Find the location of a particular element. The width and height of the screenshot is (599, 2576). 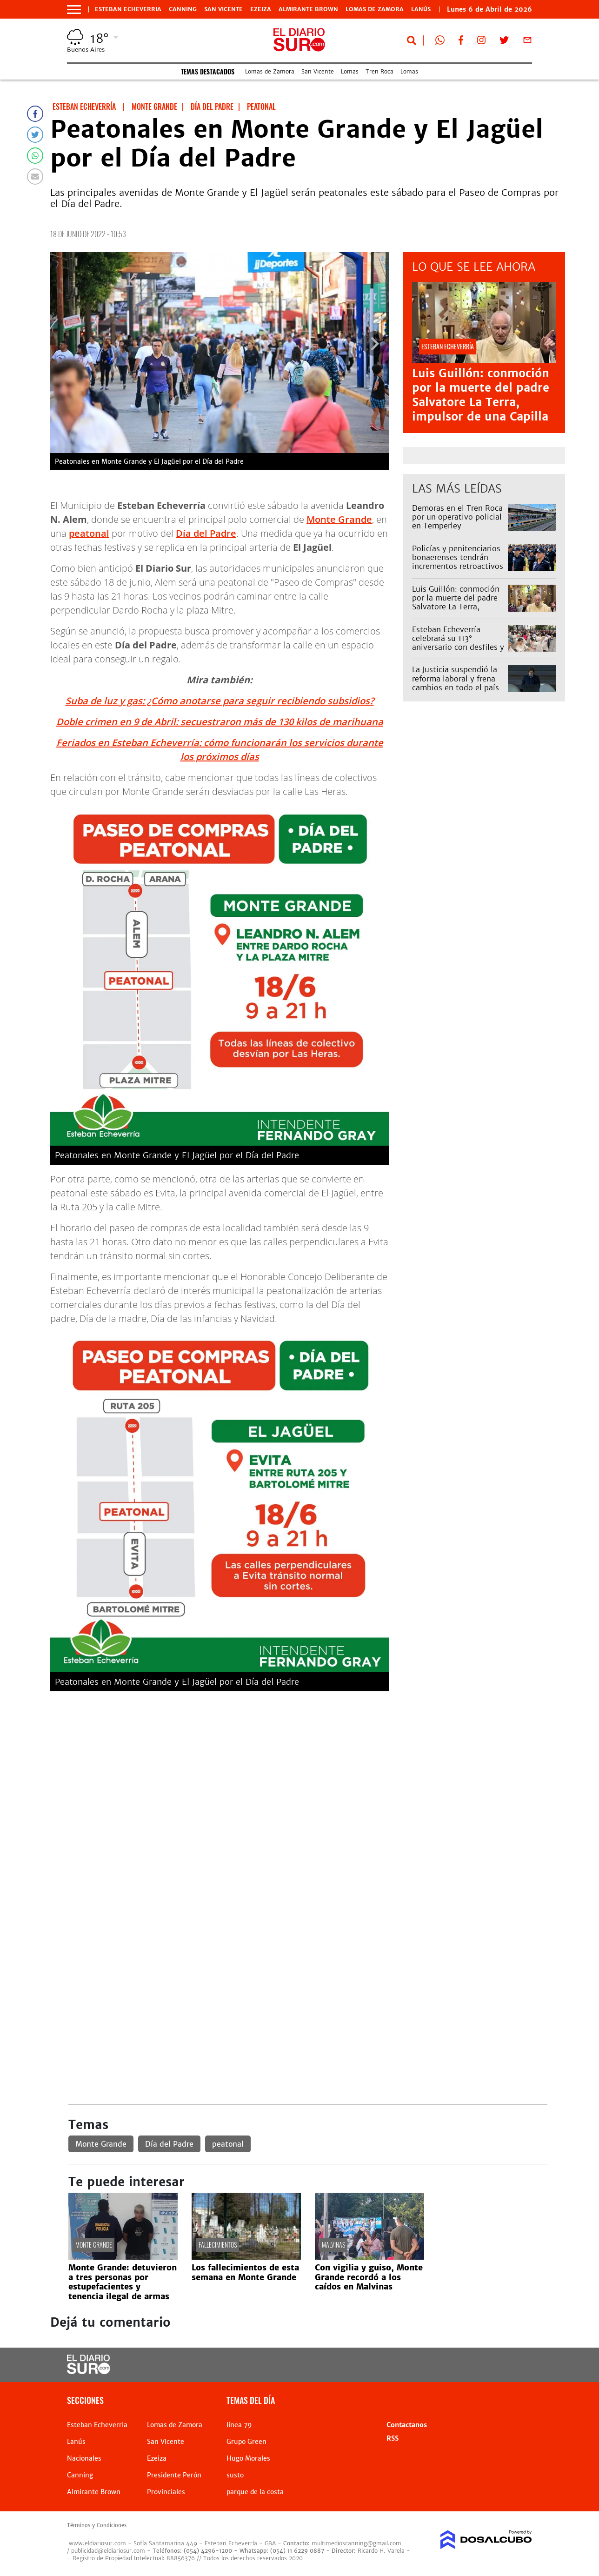

susto is located at coordinates (235, 2475).